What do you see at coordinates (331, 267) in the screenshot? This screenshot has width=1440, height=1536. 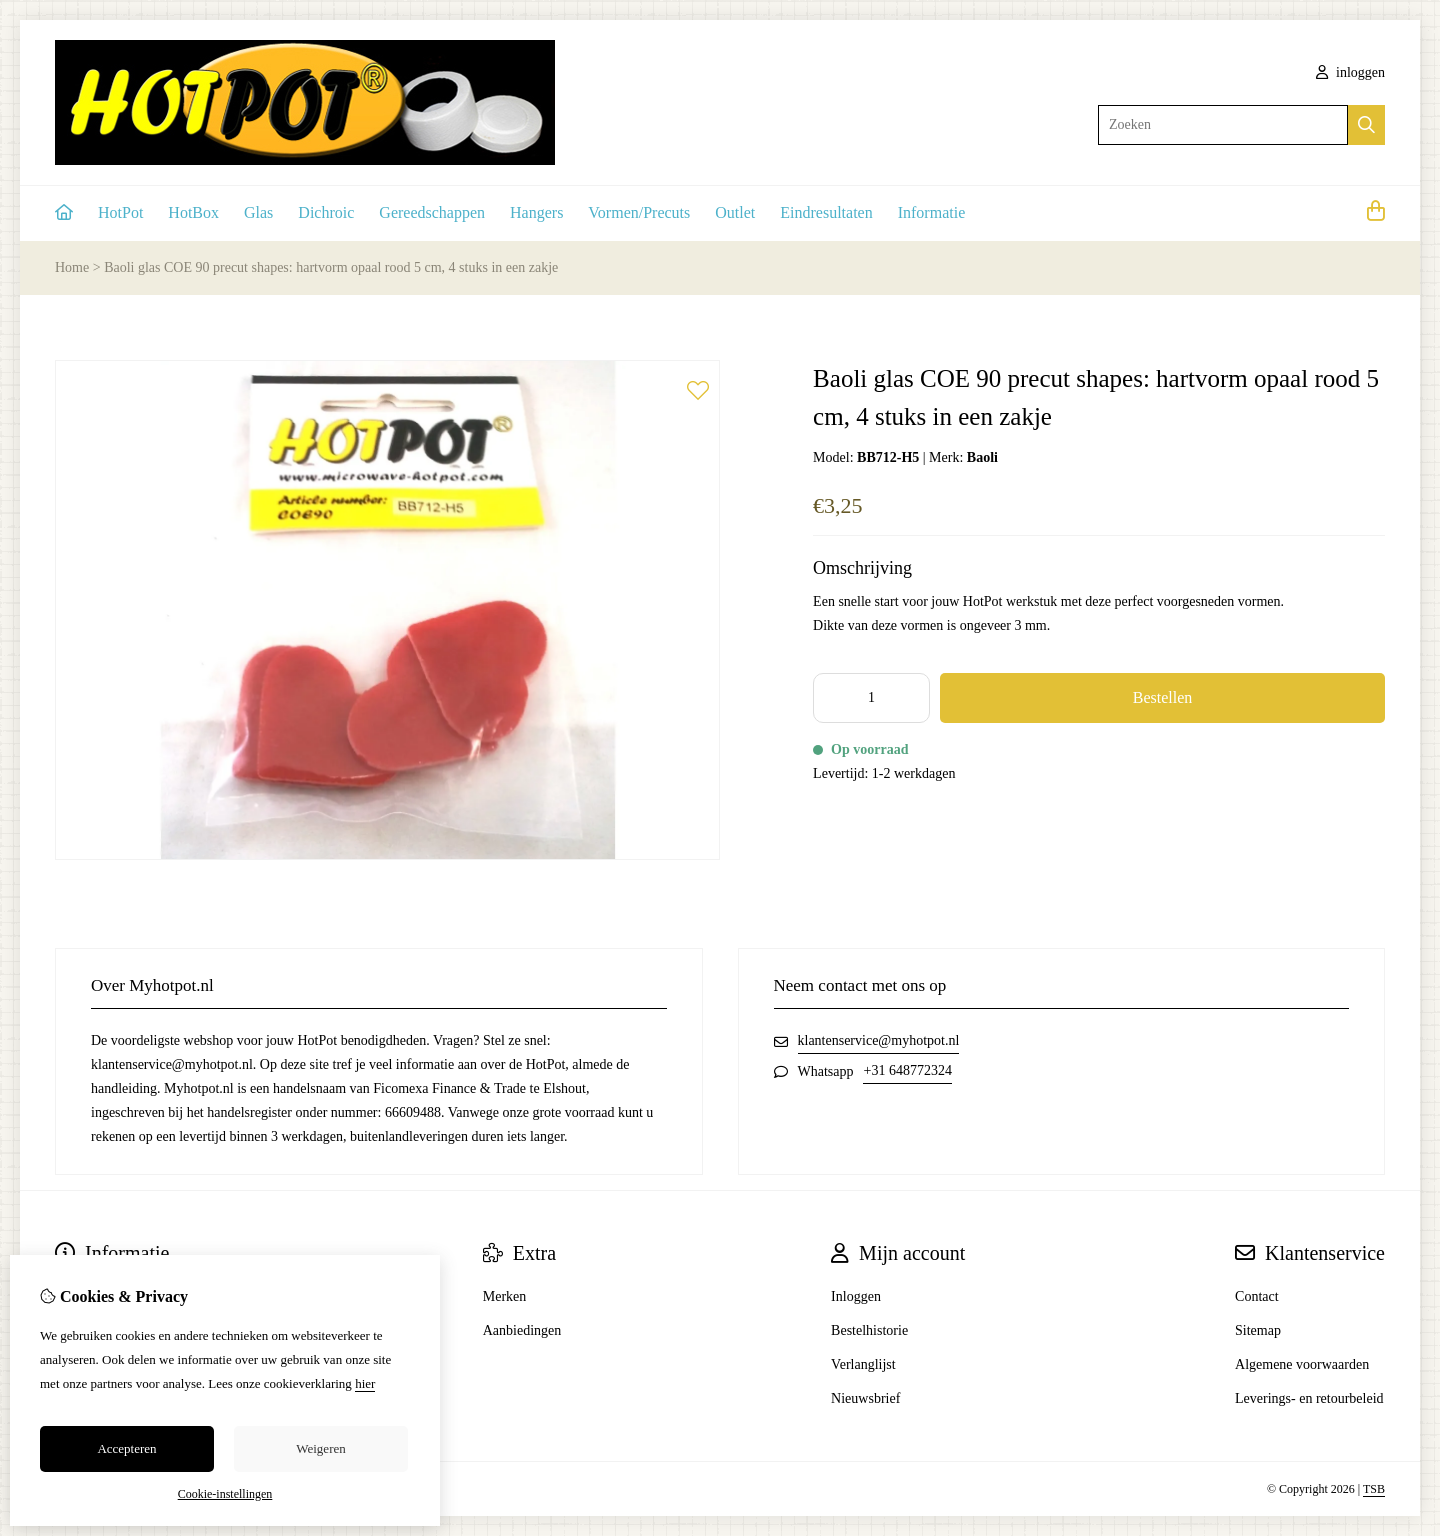 I see `Baoli glas COE 90 precut shapes: hartvorm opaal rood 5 cm, 4 stuks in een zakje` at bounding box center [331, 267].